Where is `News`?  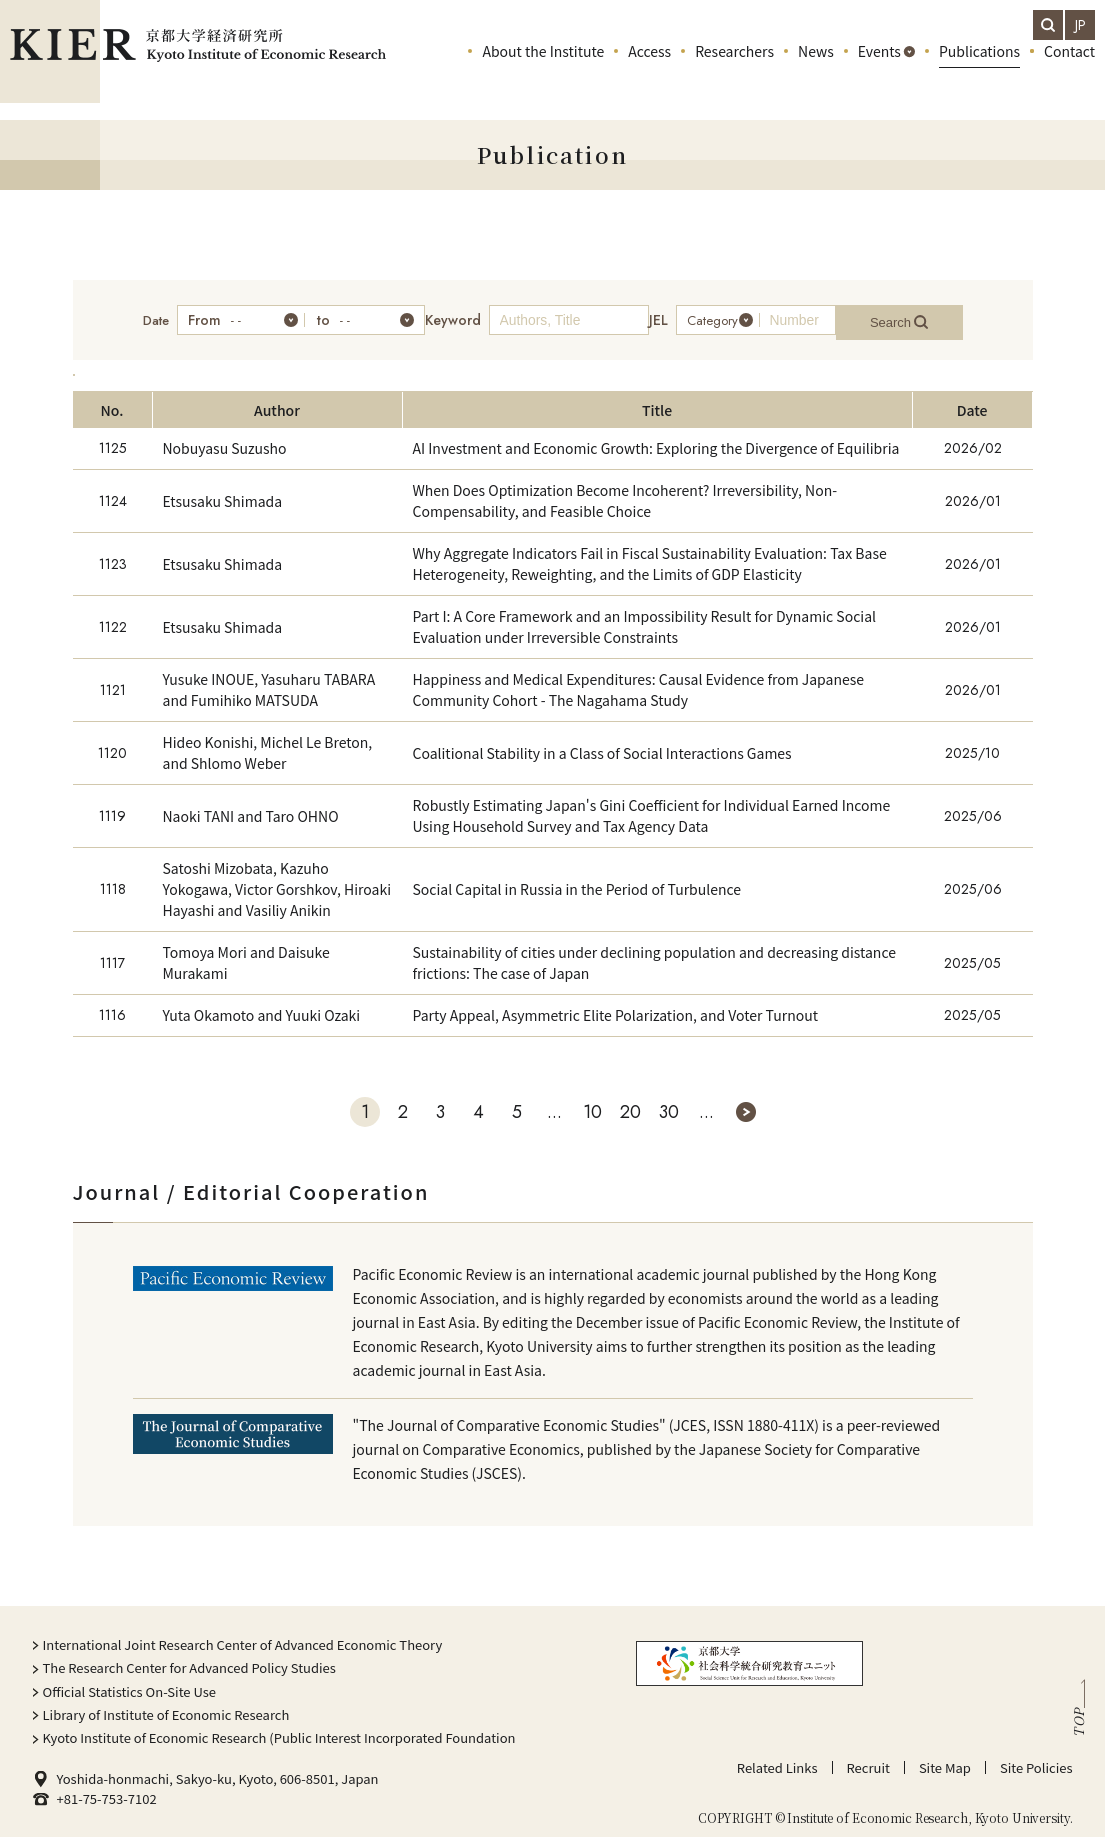 News is located at coordinates (816, 70).